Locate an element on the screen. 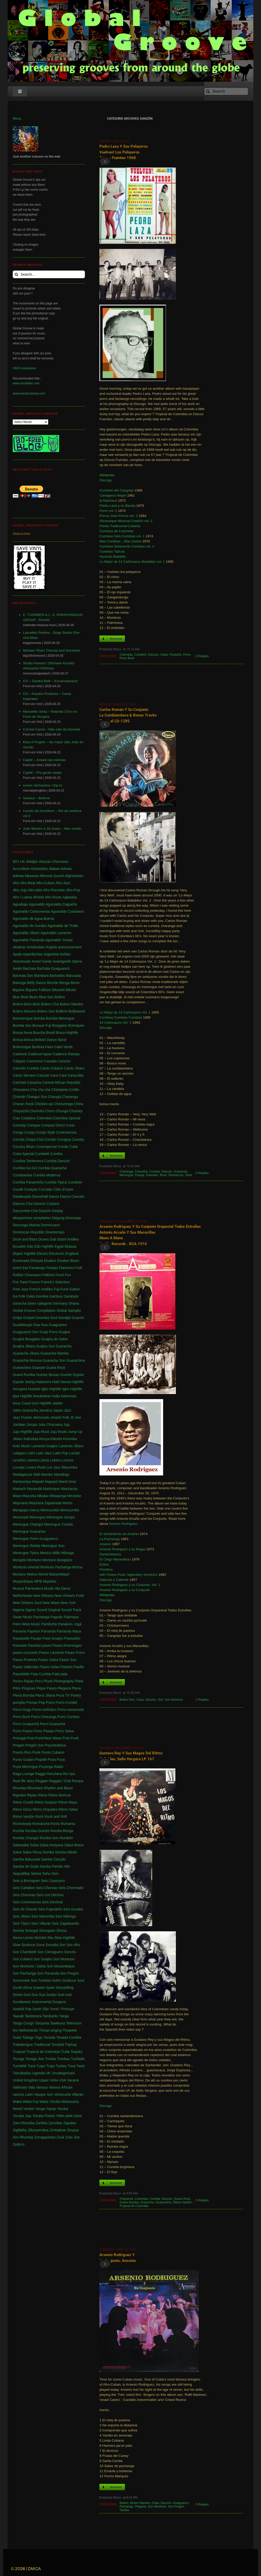 The height and width of the screenshot is (2576, 261). Merengue Corrido [Merengue Corrido (1 item)] is located at coordinates (58, 1524).